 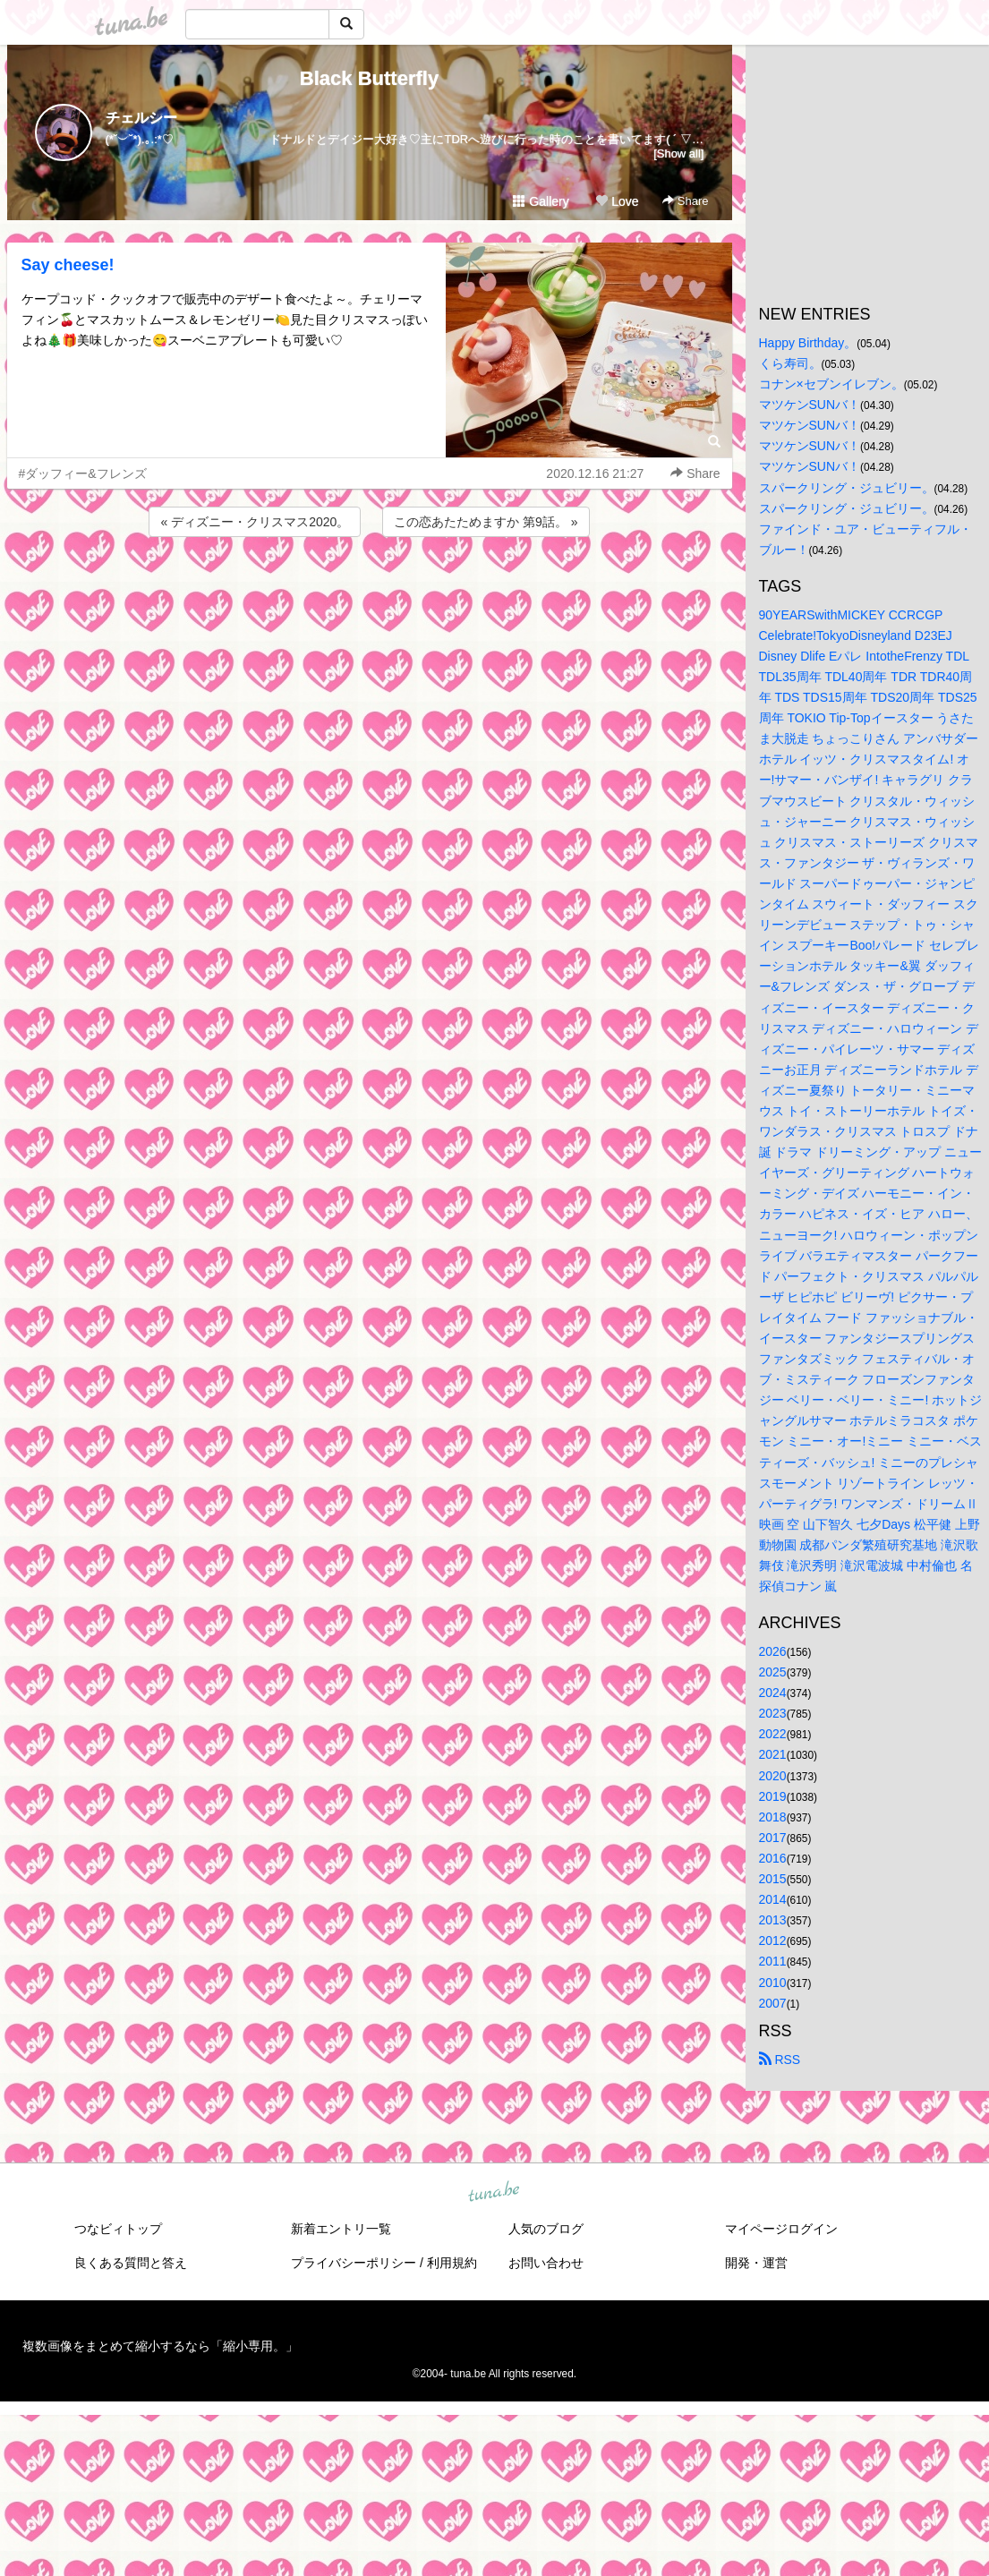 What do you see at coordinates (546, 2229) in the screenshot?
I see `人気のブログ` at bounding box center [546, 2229].